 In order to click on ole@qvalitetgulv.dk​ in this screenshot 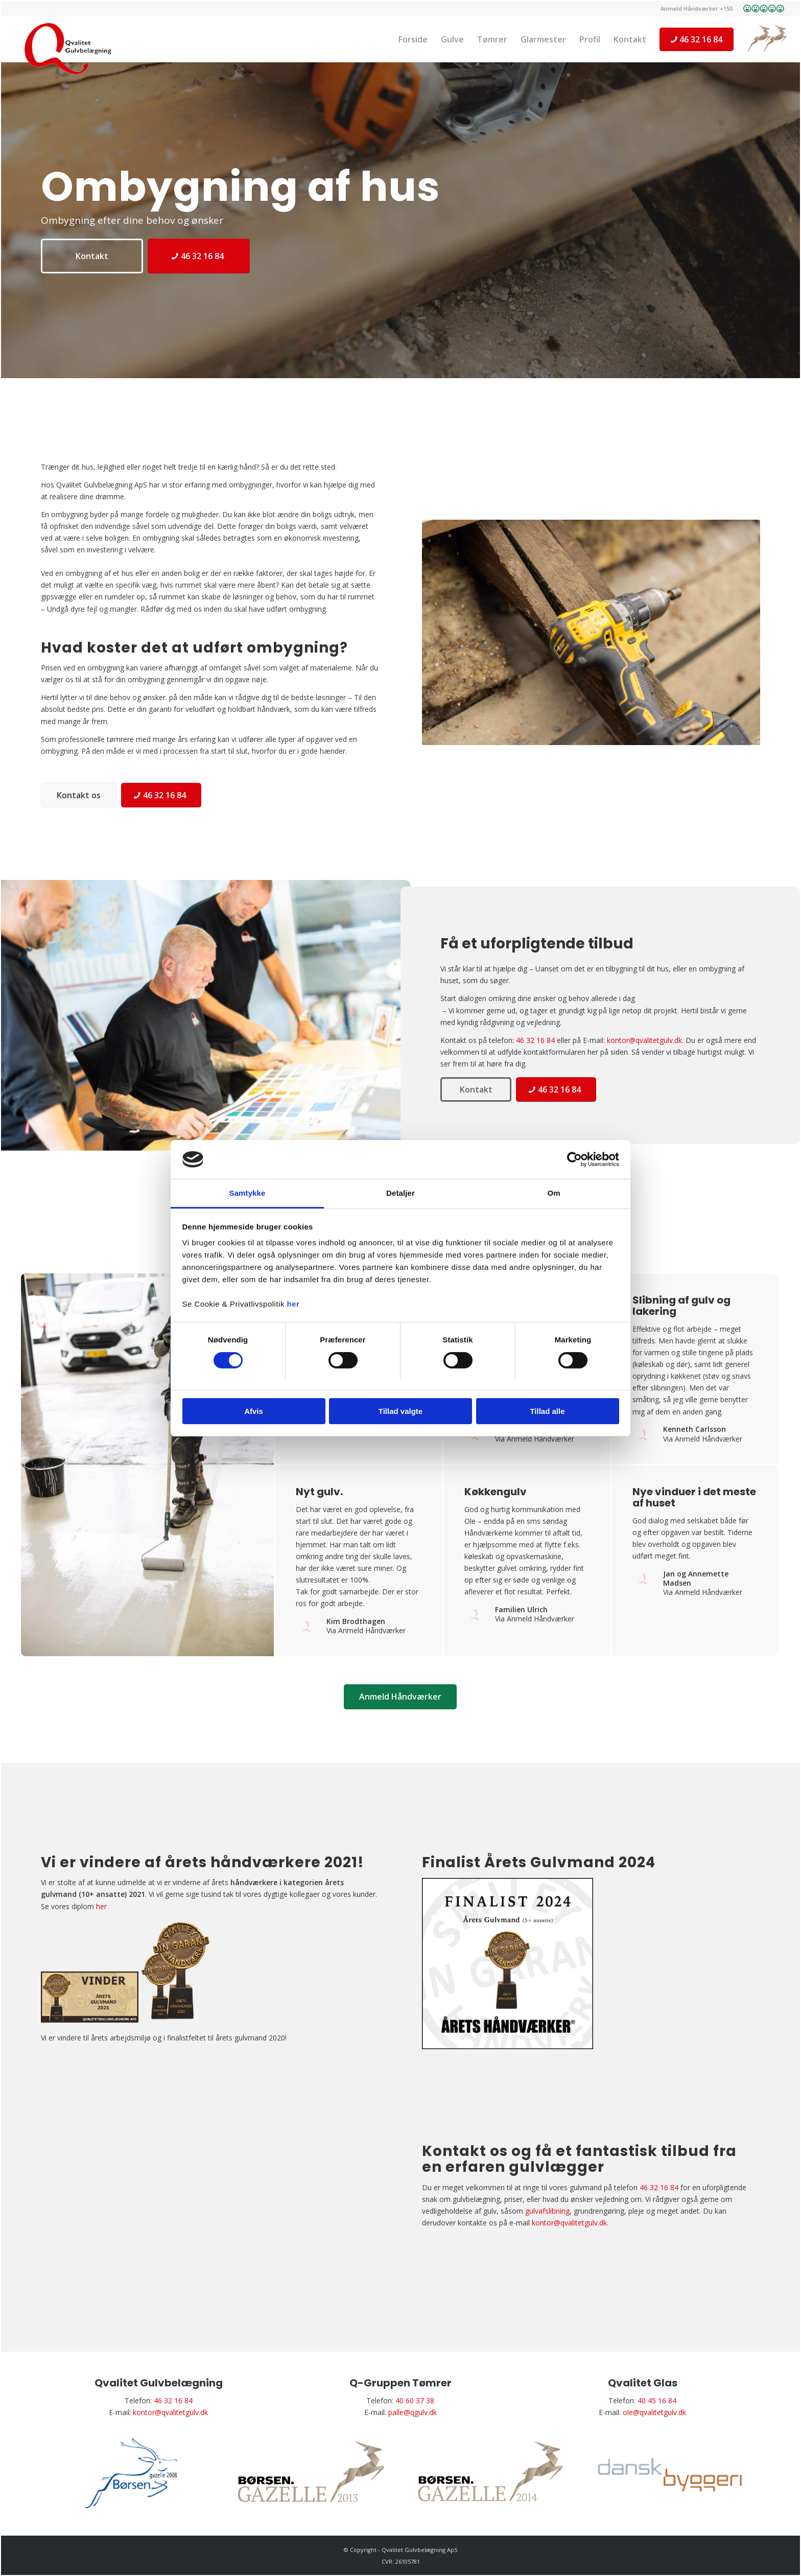, I will do `click(654, 2412)`.